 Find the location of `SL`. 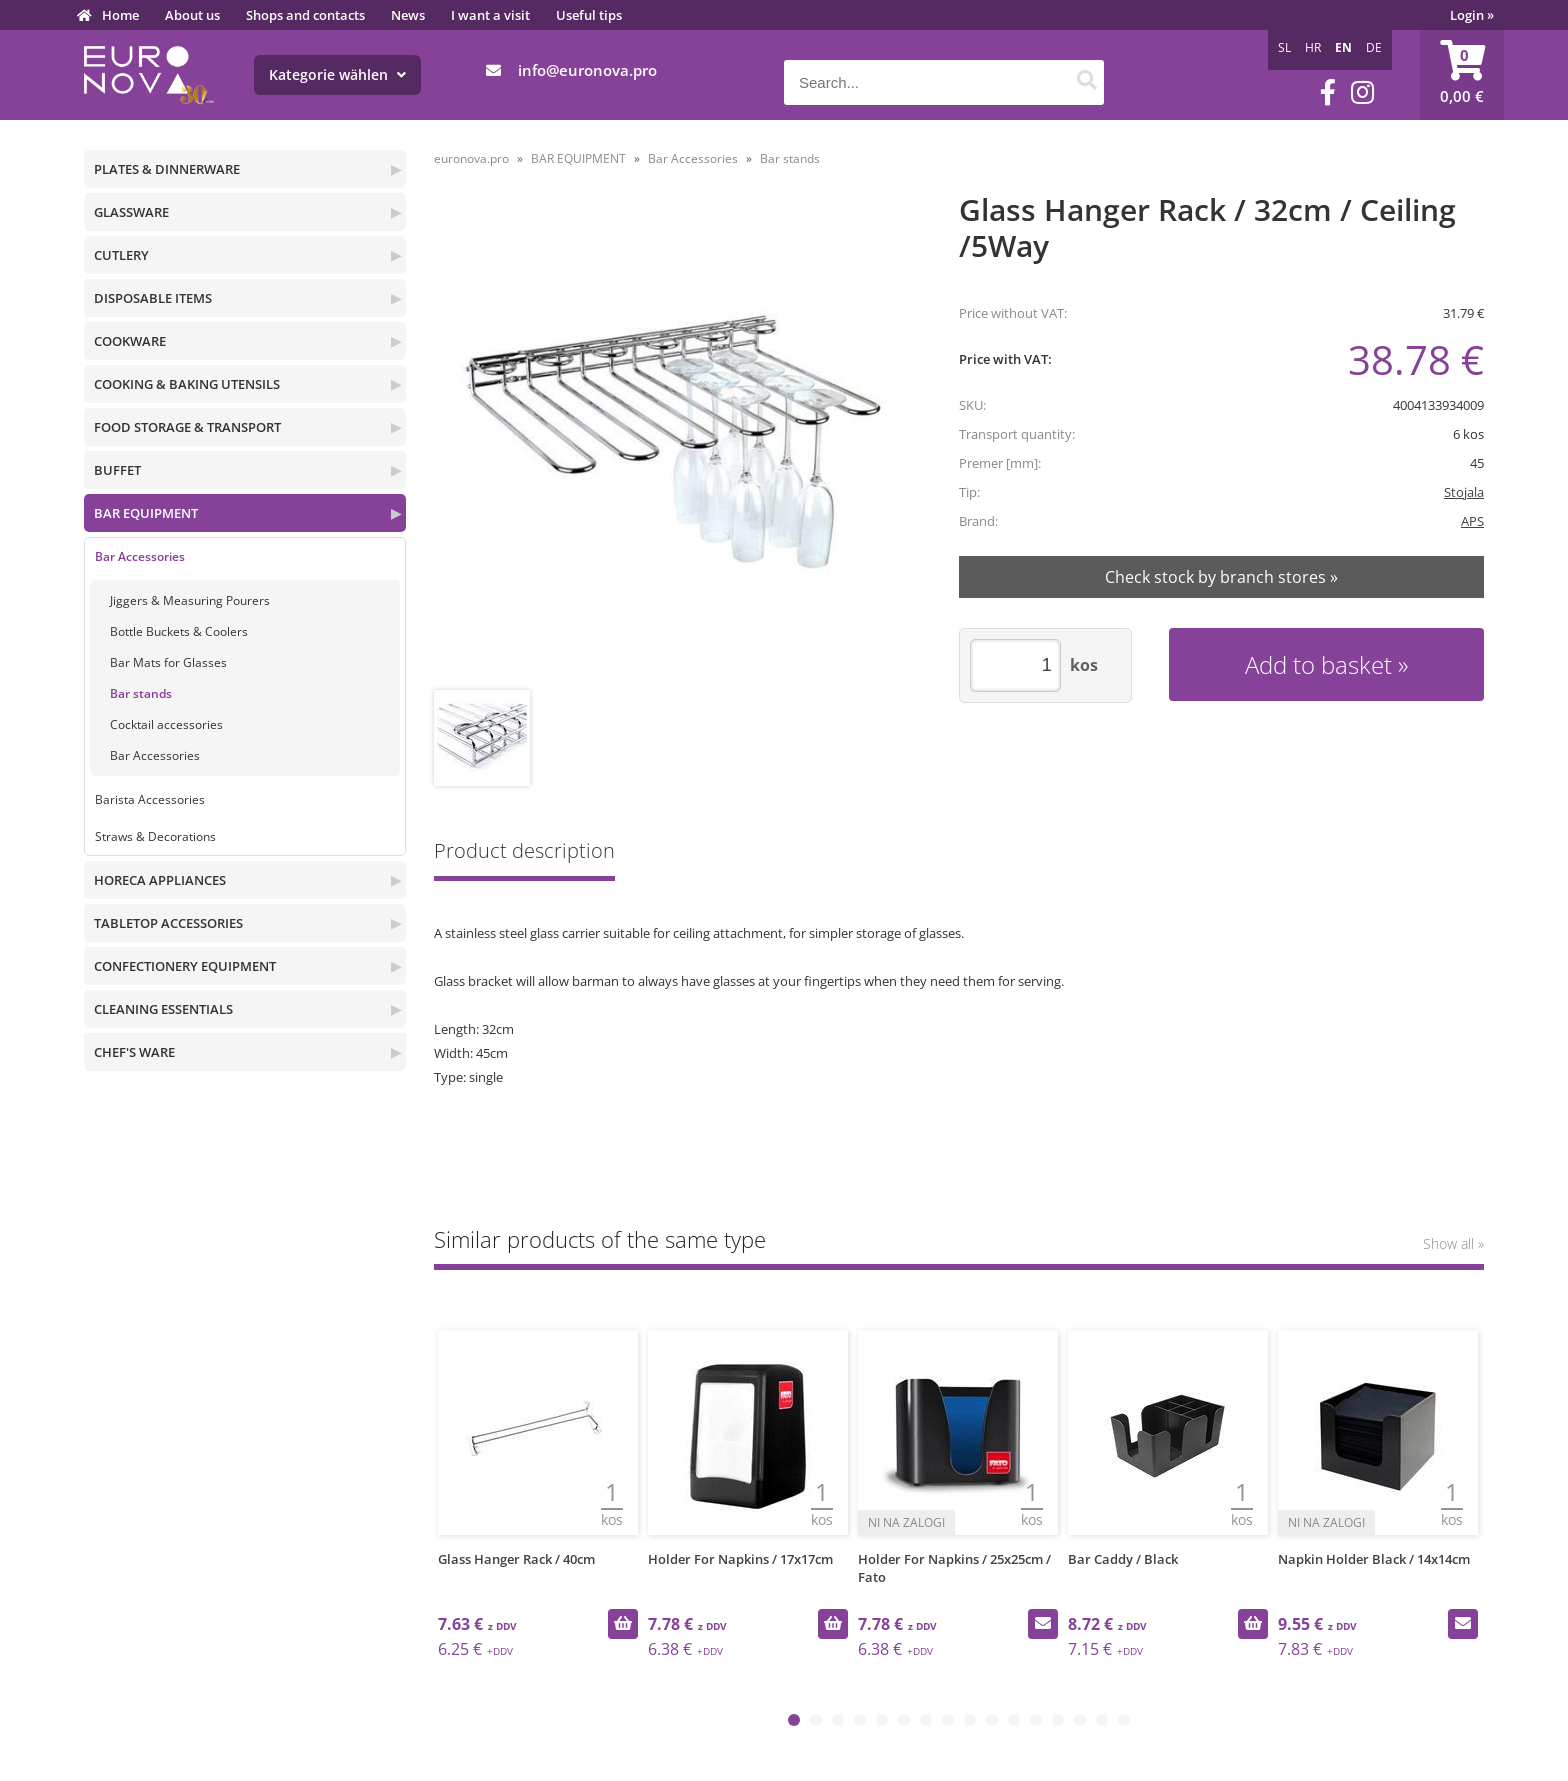

SL is located at coordinates (1284, 47).